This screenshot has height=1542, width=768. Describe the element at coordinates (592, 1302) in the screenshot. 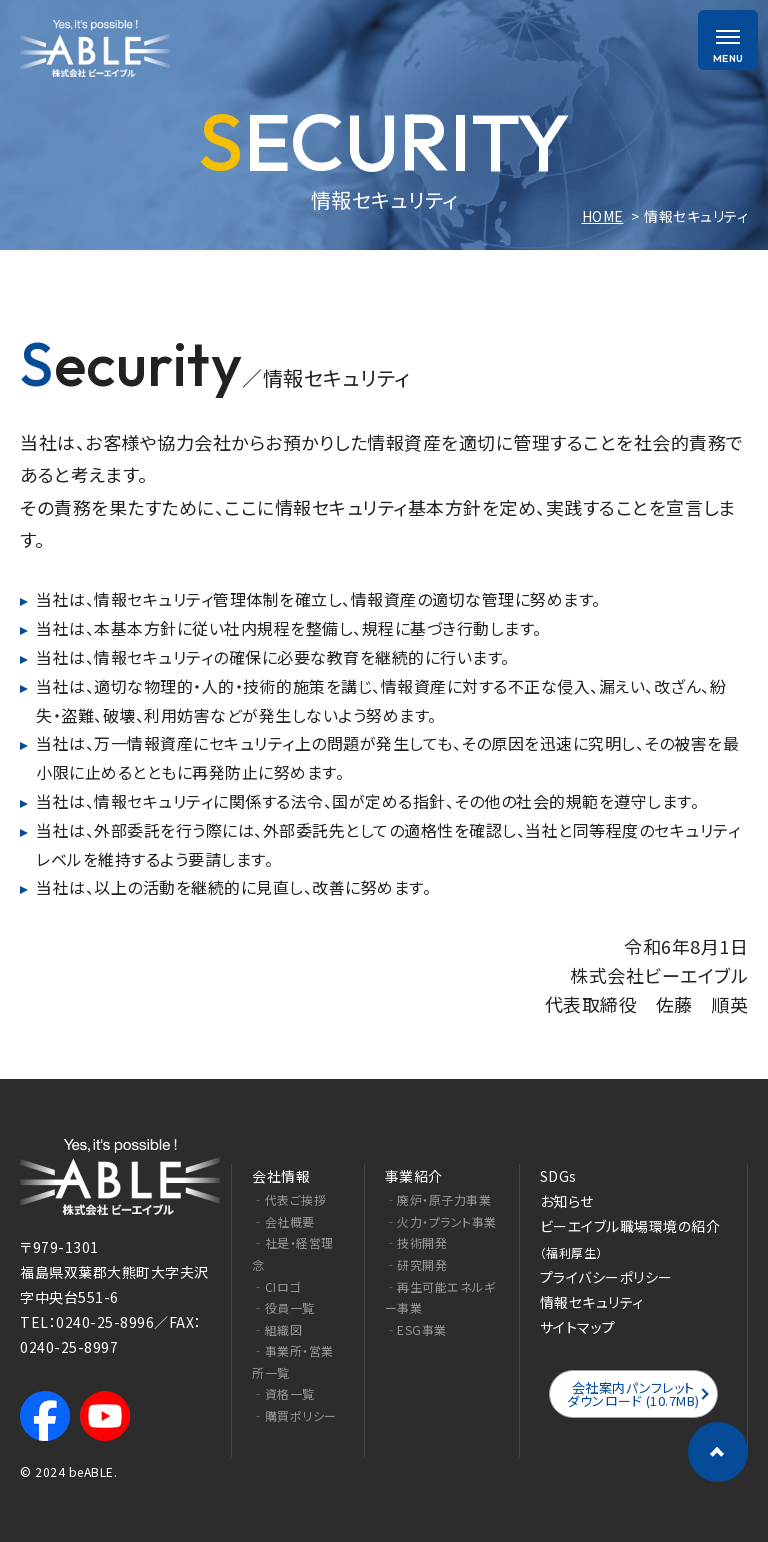

I see `情報セキュリティ` at that location.